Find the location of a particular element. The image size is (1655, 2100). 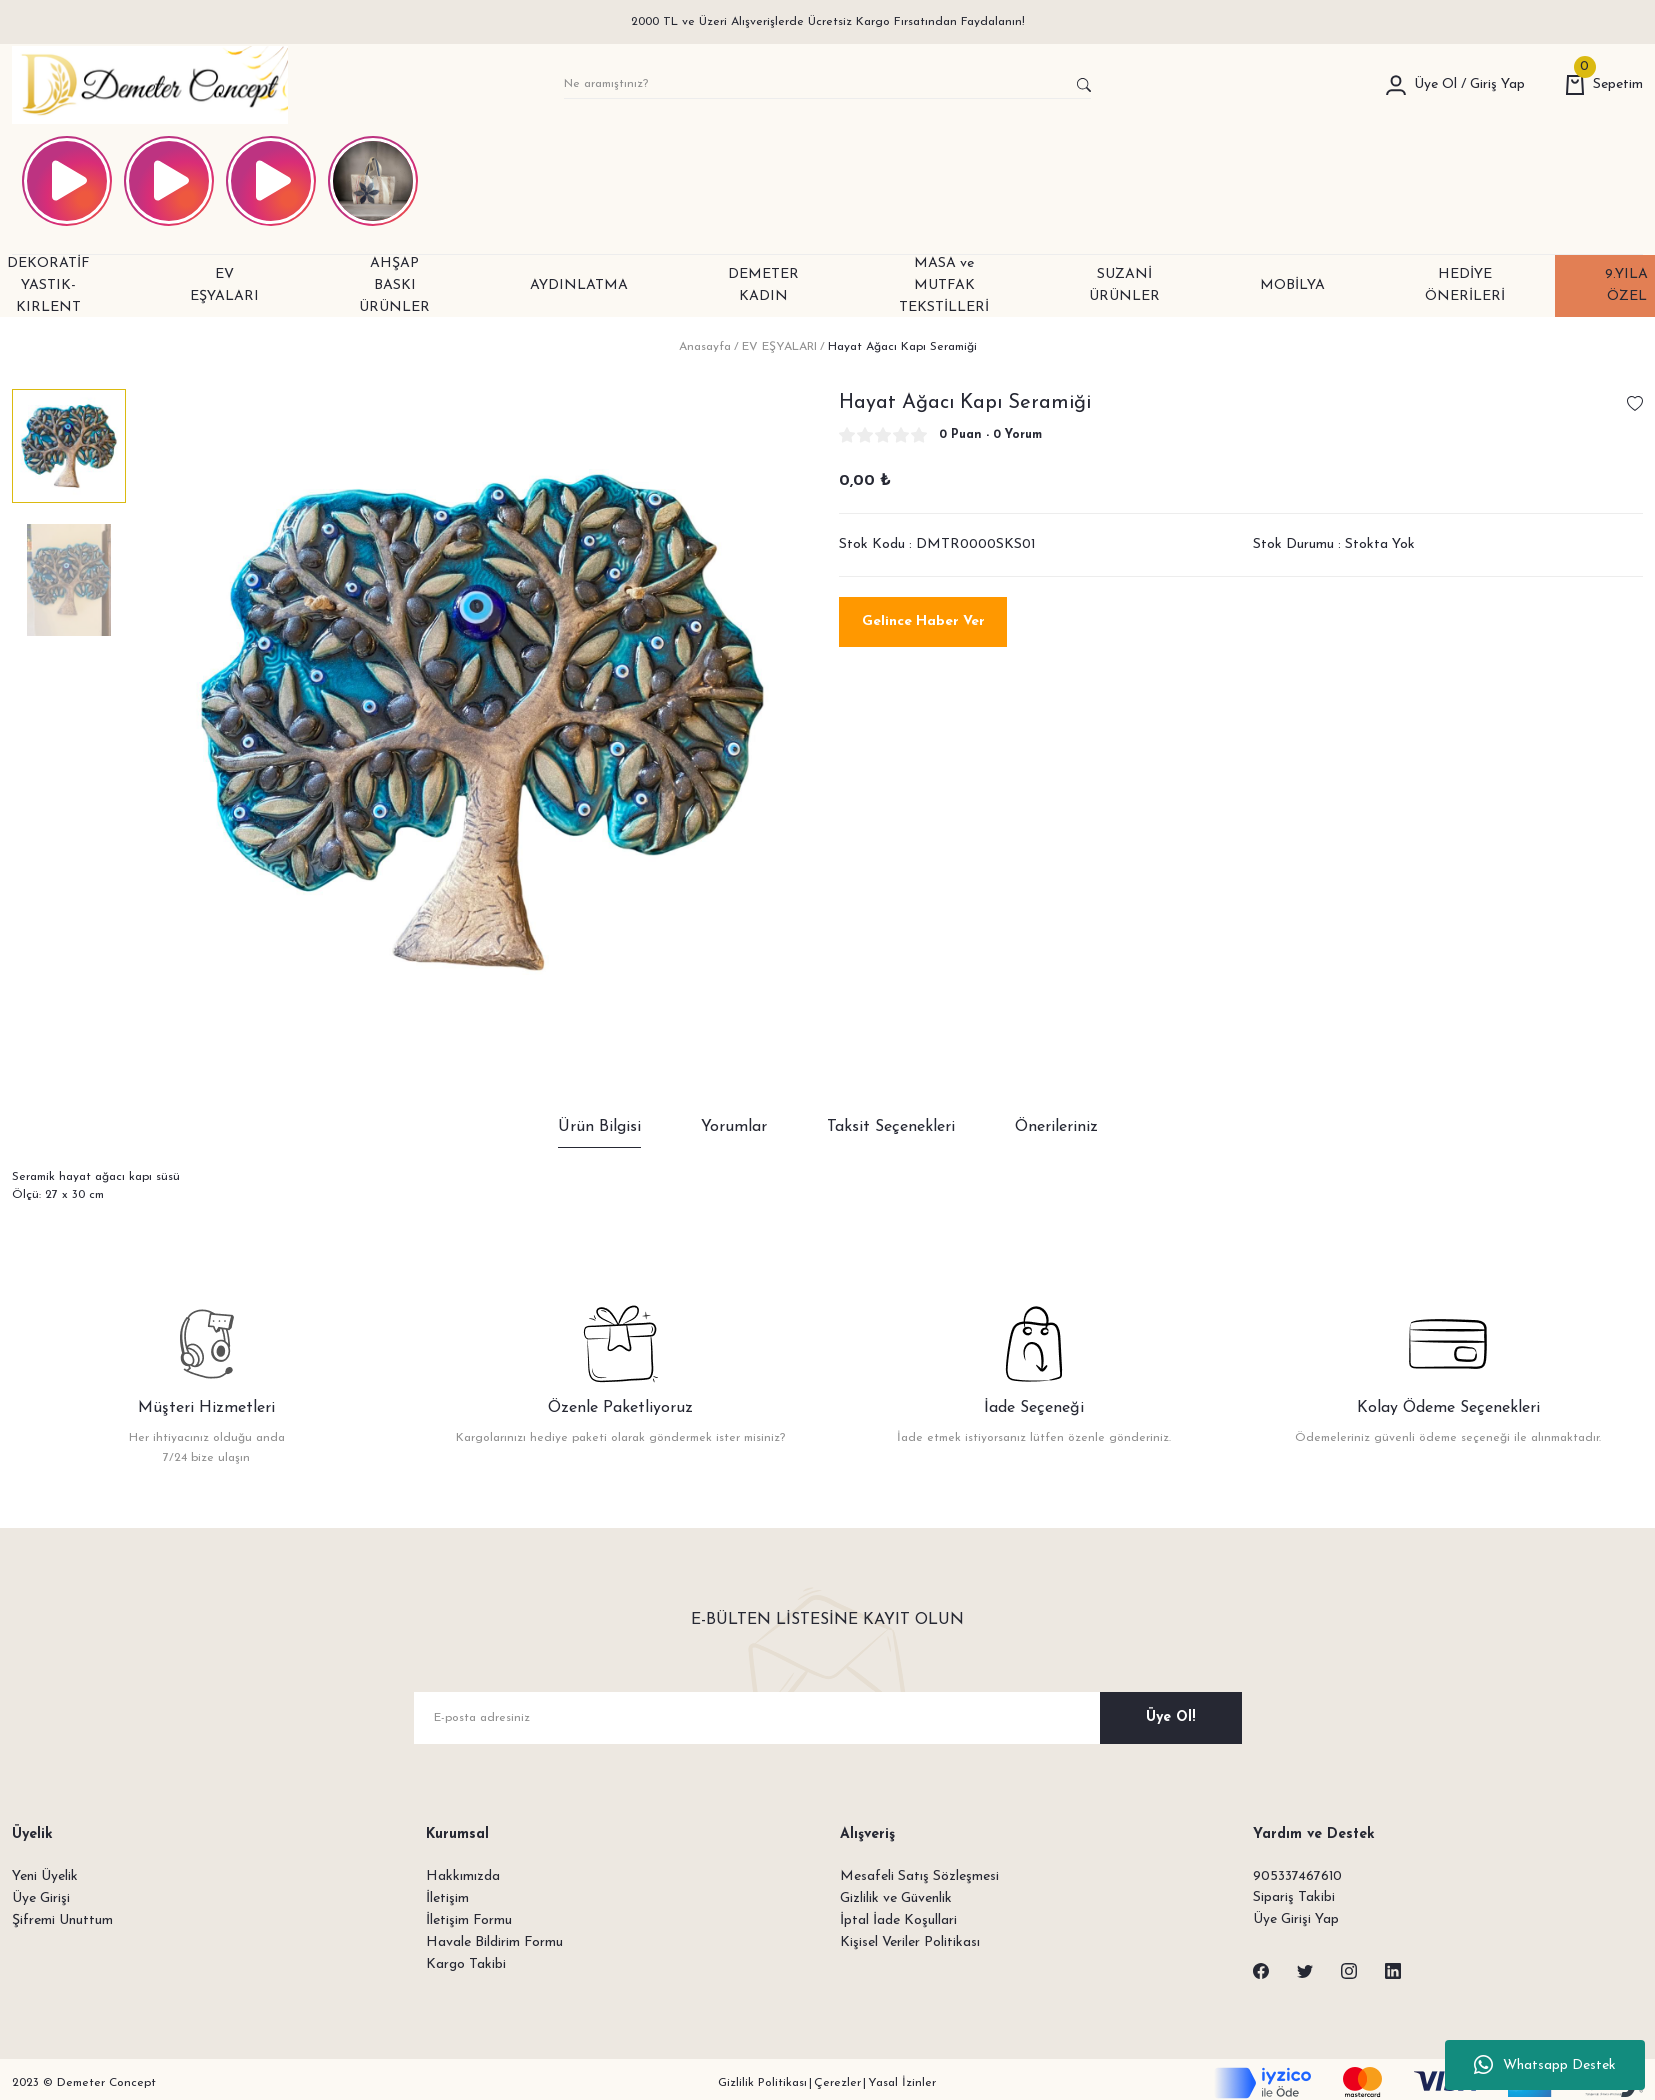

Üye Girişi Yap is located at coordinates (1296, 1920).